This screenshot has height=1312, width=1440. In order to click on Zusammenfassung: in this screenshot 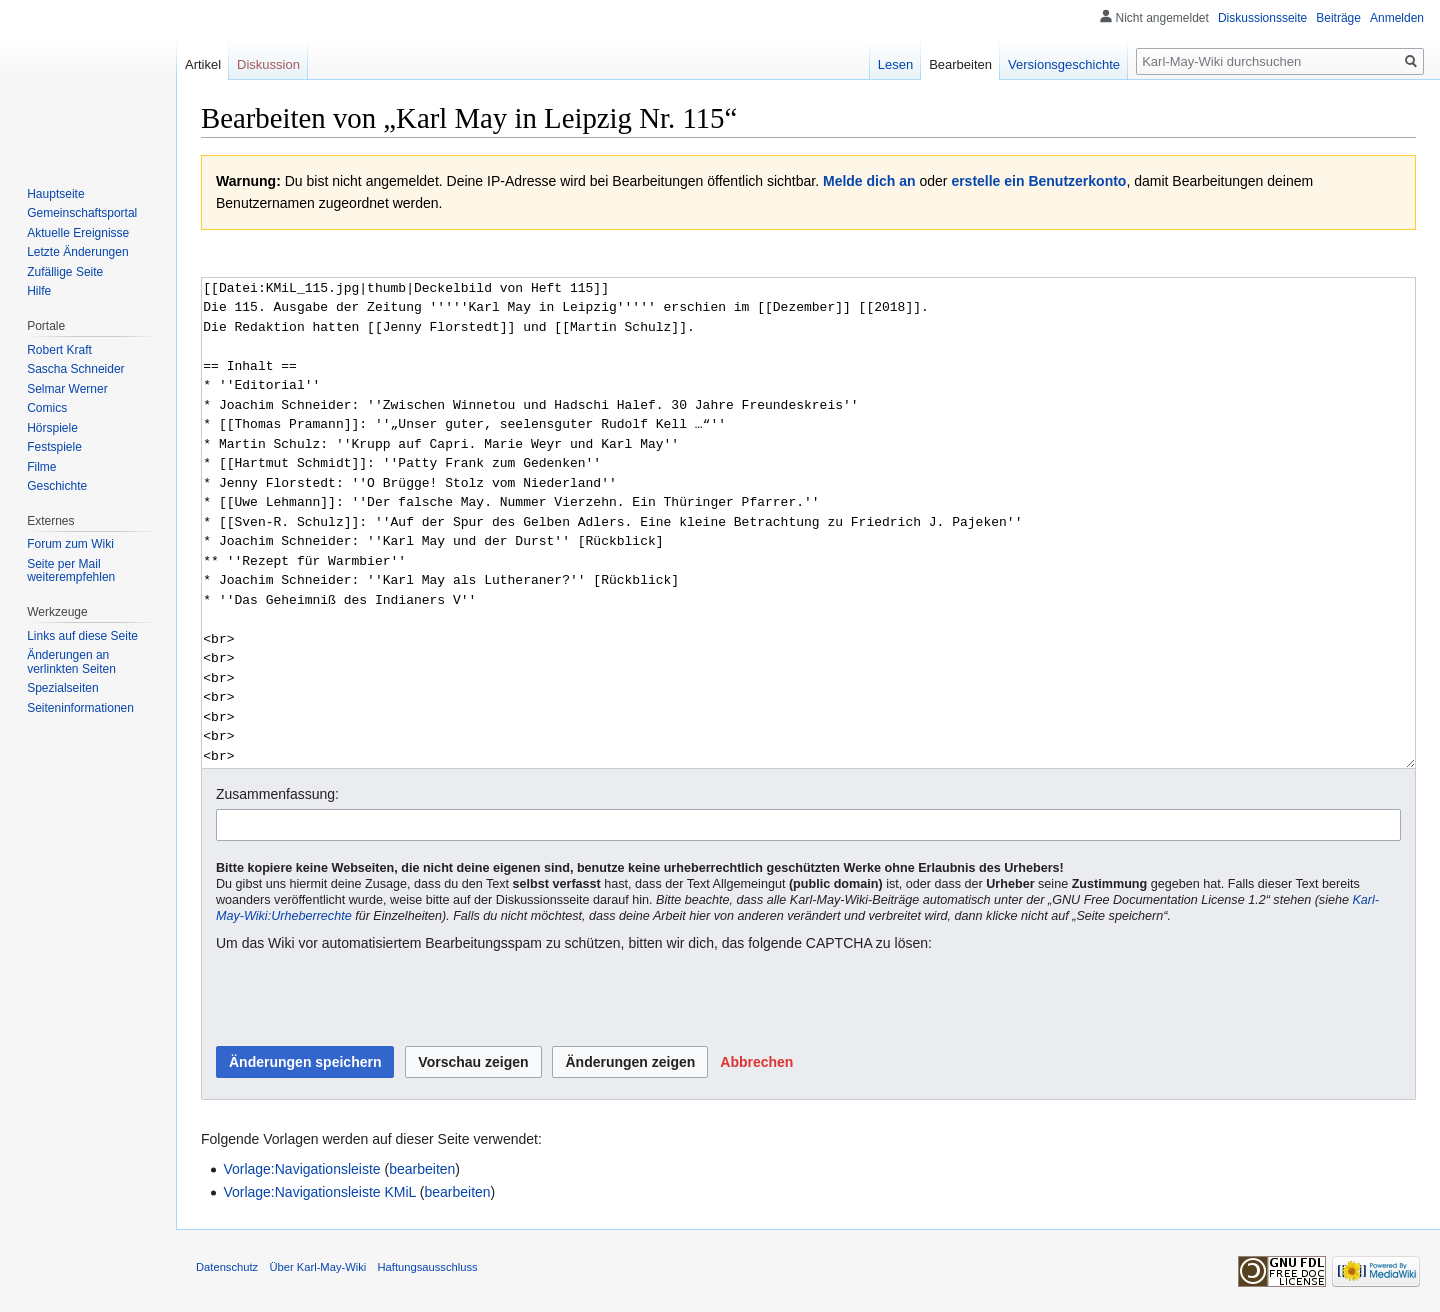, I will do `click(277, 794)`.